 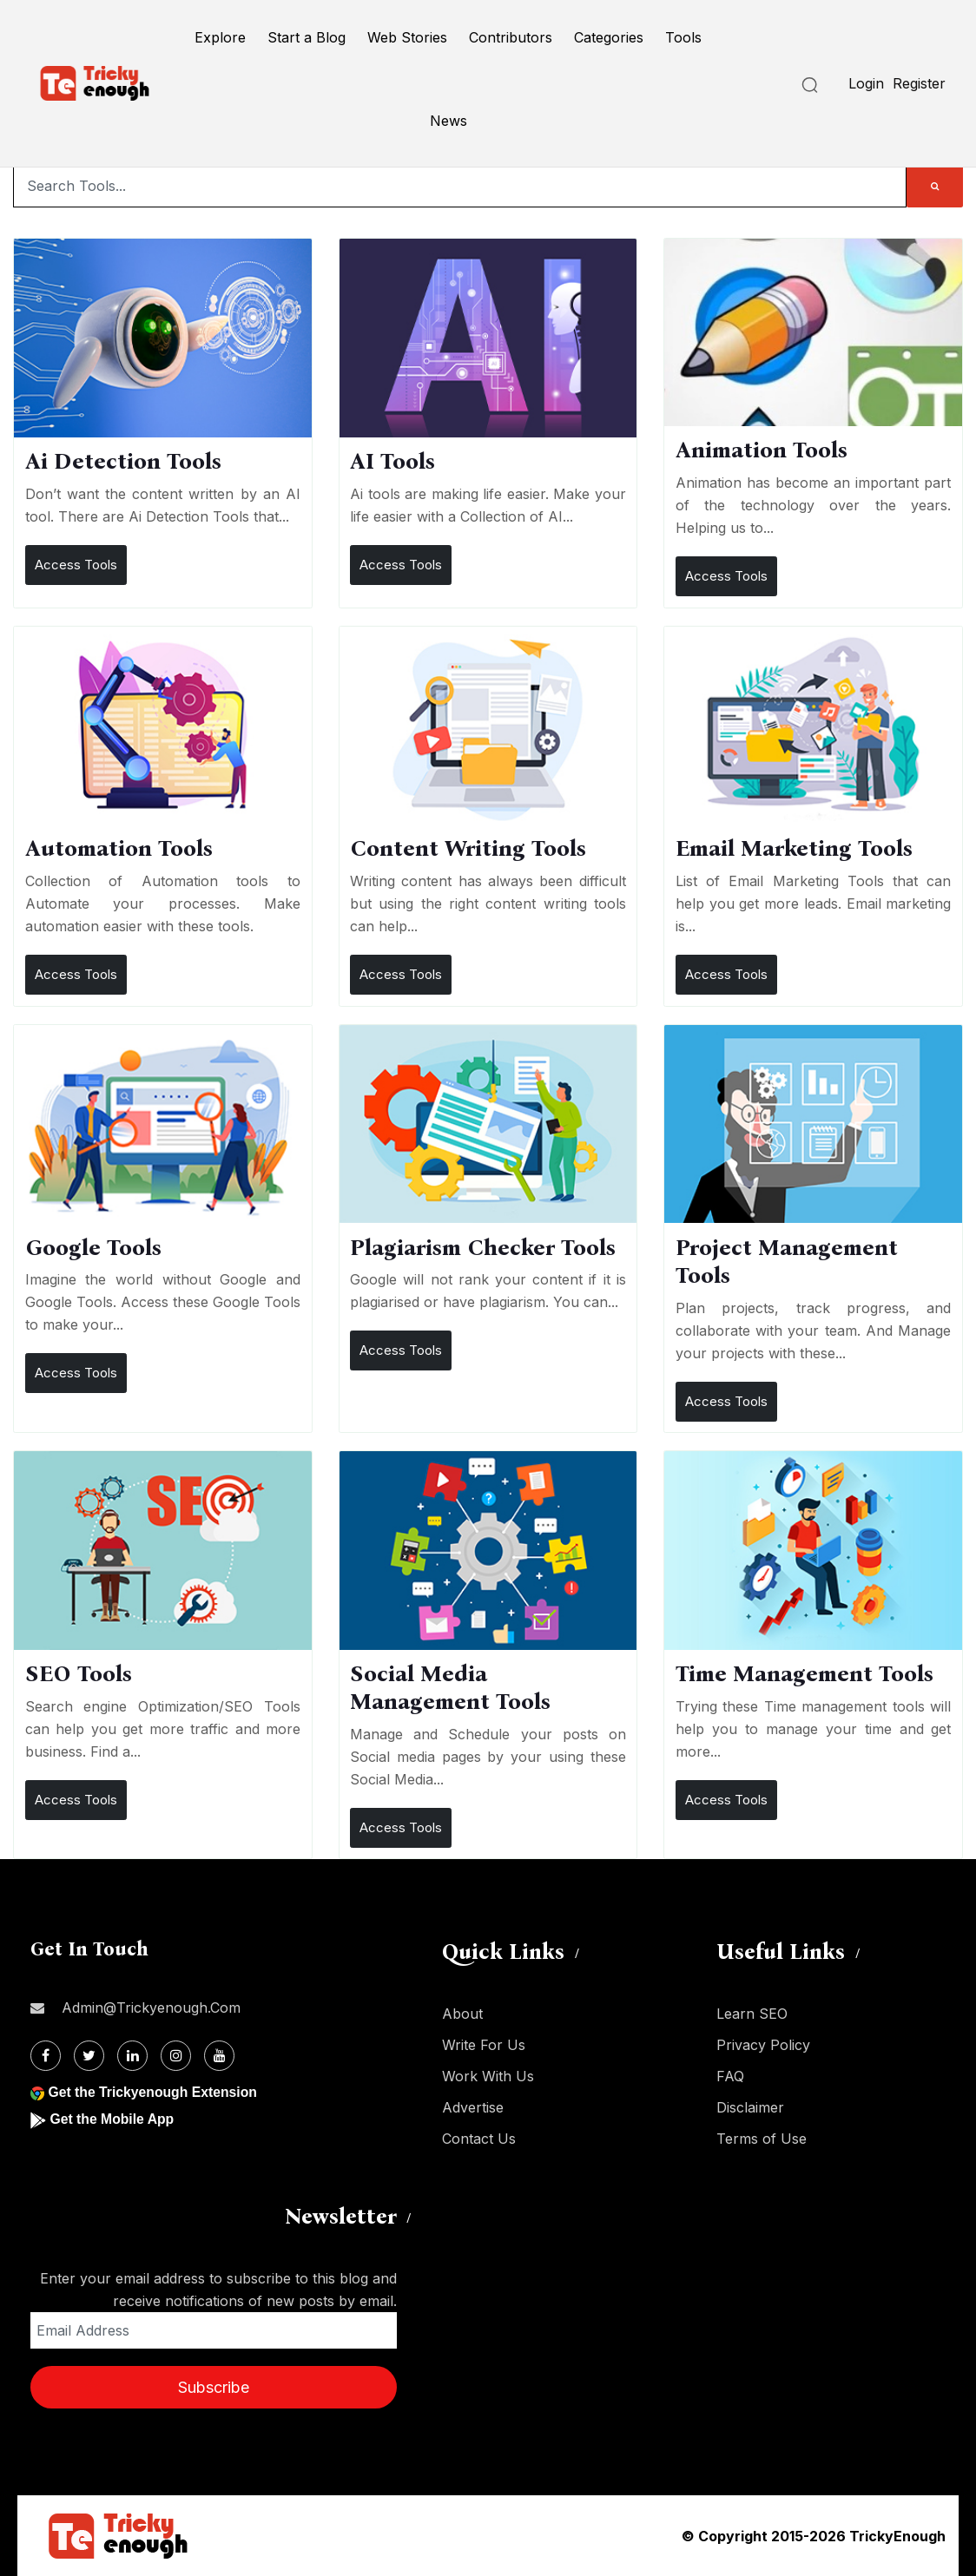 What do you see at coordinates (479, 2138) in the screenshot?
I see `Contact Us` at bounding box center [479, 2138].